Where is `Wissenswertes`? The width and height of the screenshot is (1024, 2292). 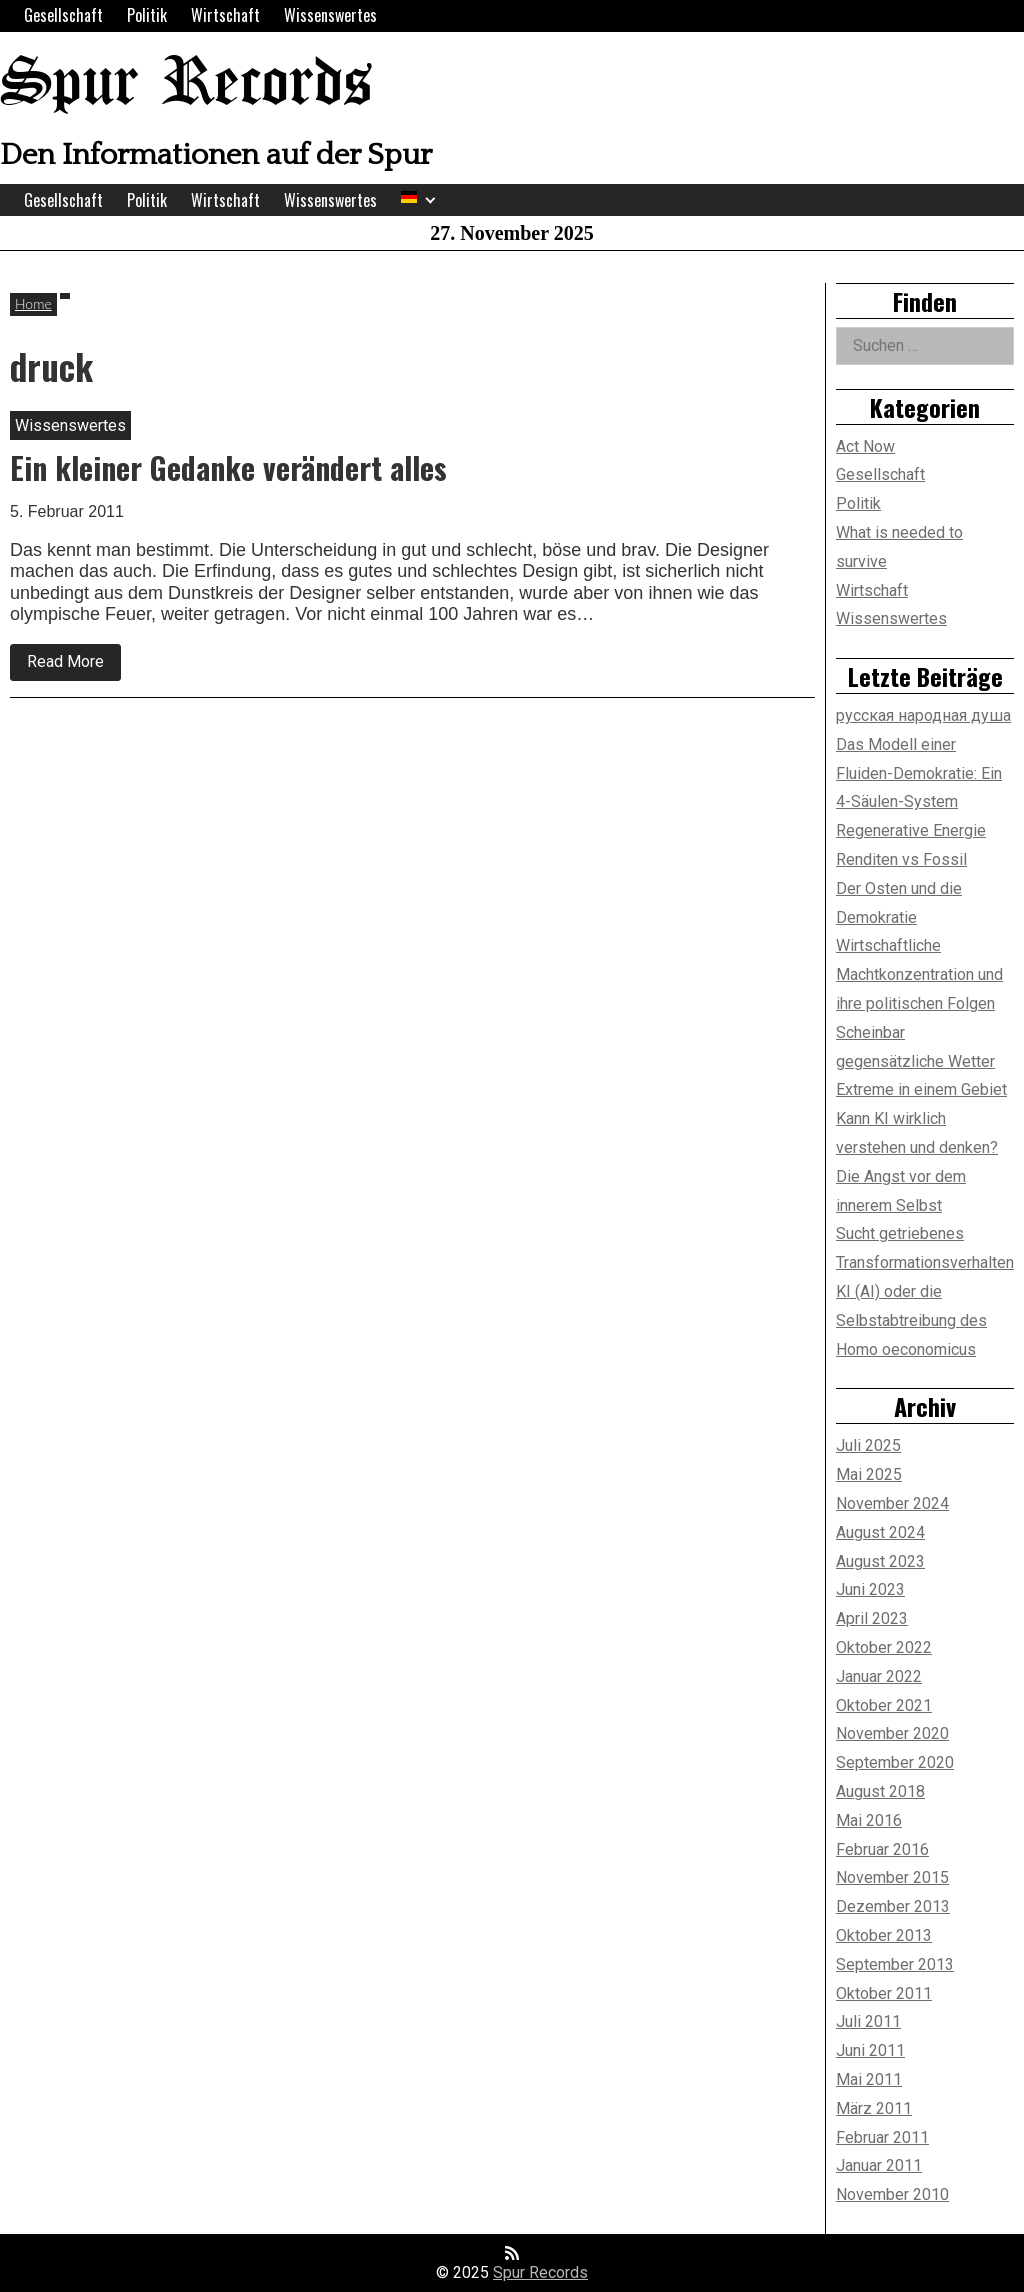 Wissenswertes is located at coordinates (330, 15).